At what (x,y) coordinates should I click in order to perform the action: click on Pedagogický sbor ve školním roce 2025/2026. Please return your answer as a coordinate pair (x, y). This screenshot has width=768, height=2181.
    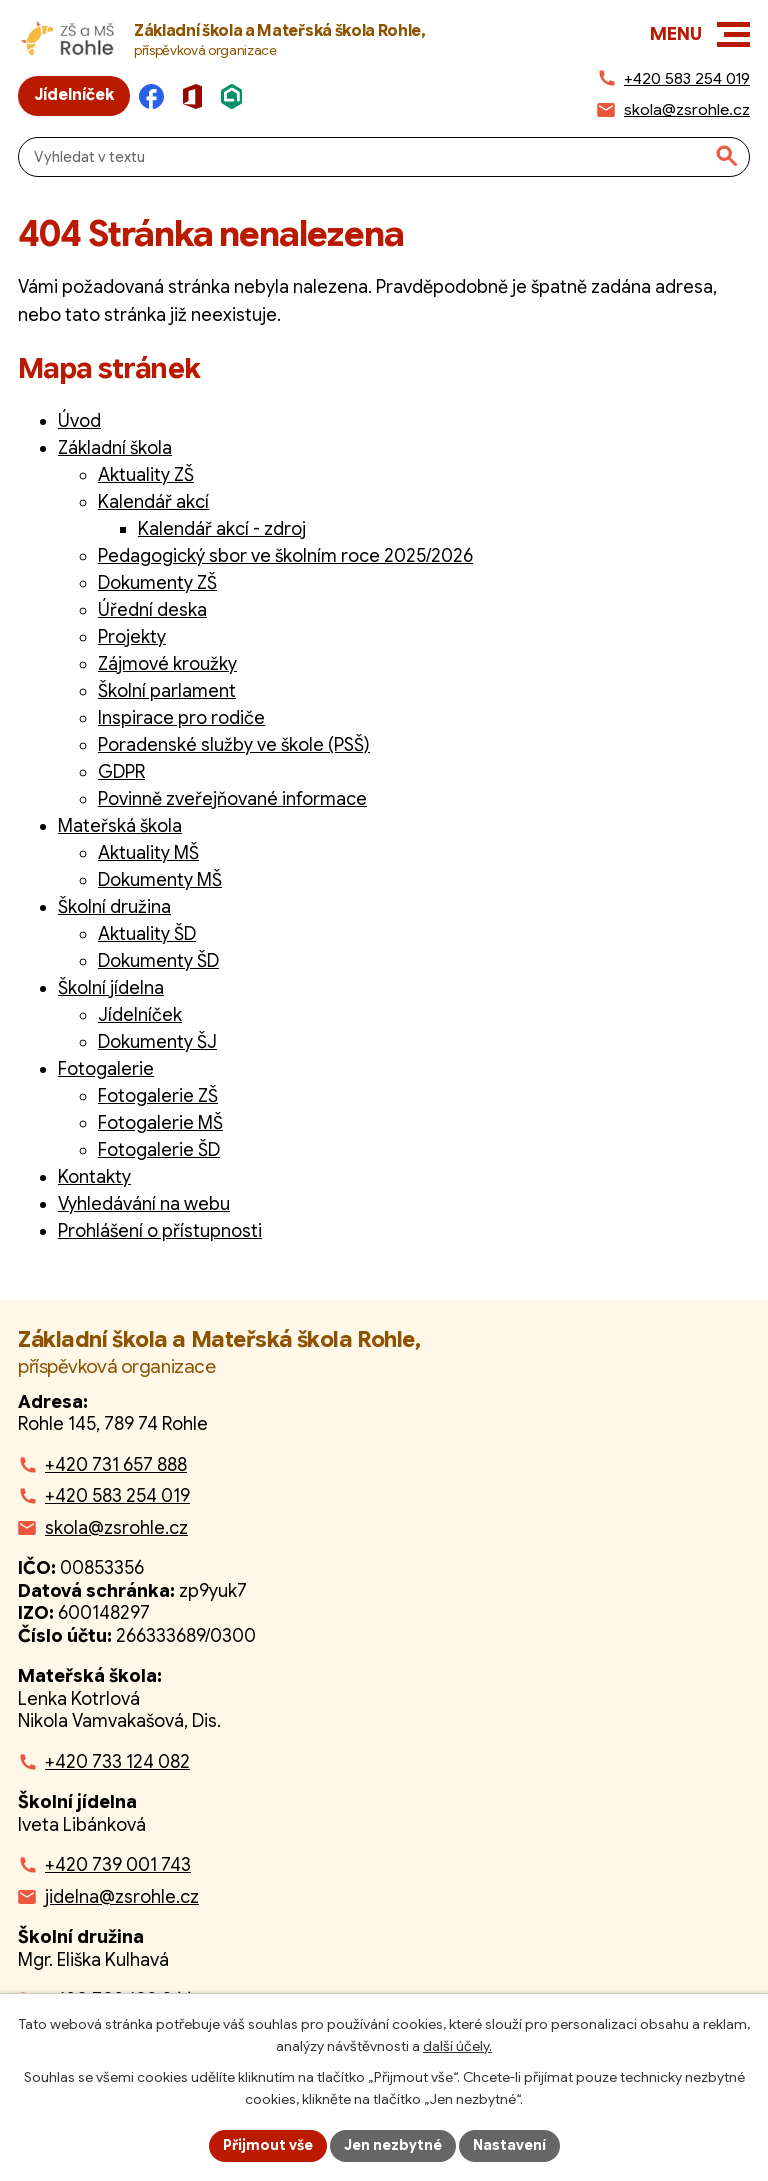
    Looking at the image, I should click on (285, 556).